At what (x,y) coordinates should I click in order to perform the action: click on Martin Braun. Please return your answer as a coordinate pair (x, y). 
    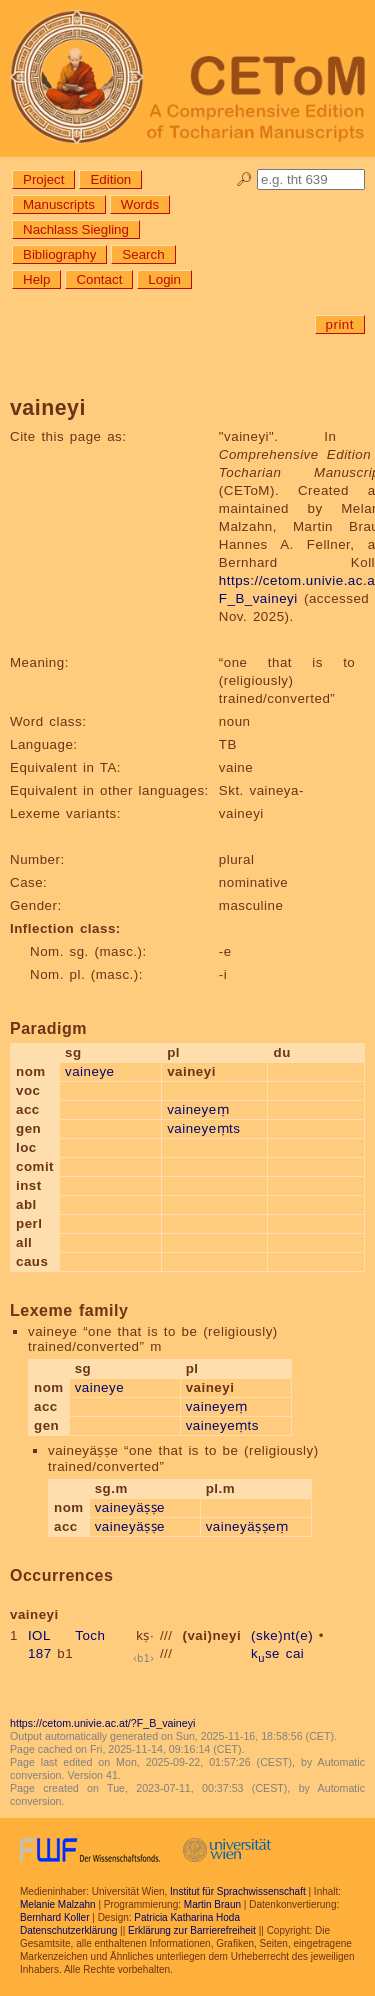
    Looking at the image, I should click on (212, 1904).